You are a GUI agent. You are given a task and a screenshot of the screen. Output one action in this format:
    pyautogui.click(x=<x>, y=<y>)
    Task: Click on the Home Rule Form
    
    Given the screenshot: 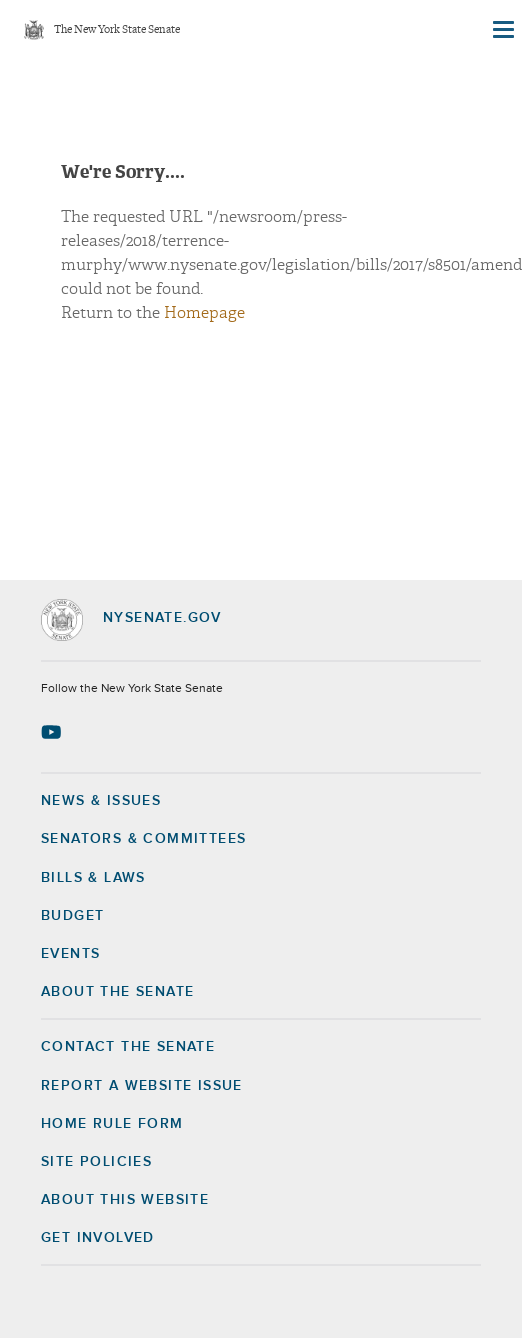 What is the action you would take?
    pyautogui.click(x=112, y=1124)
    